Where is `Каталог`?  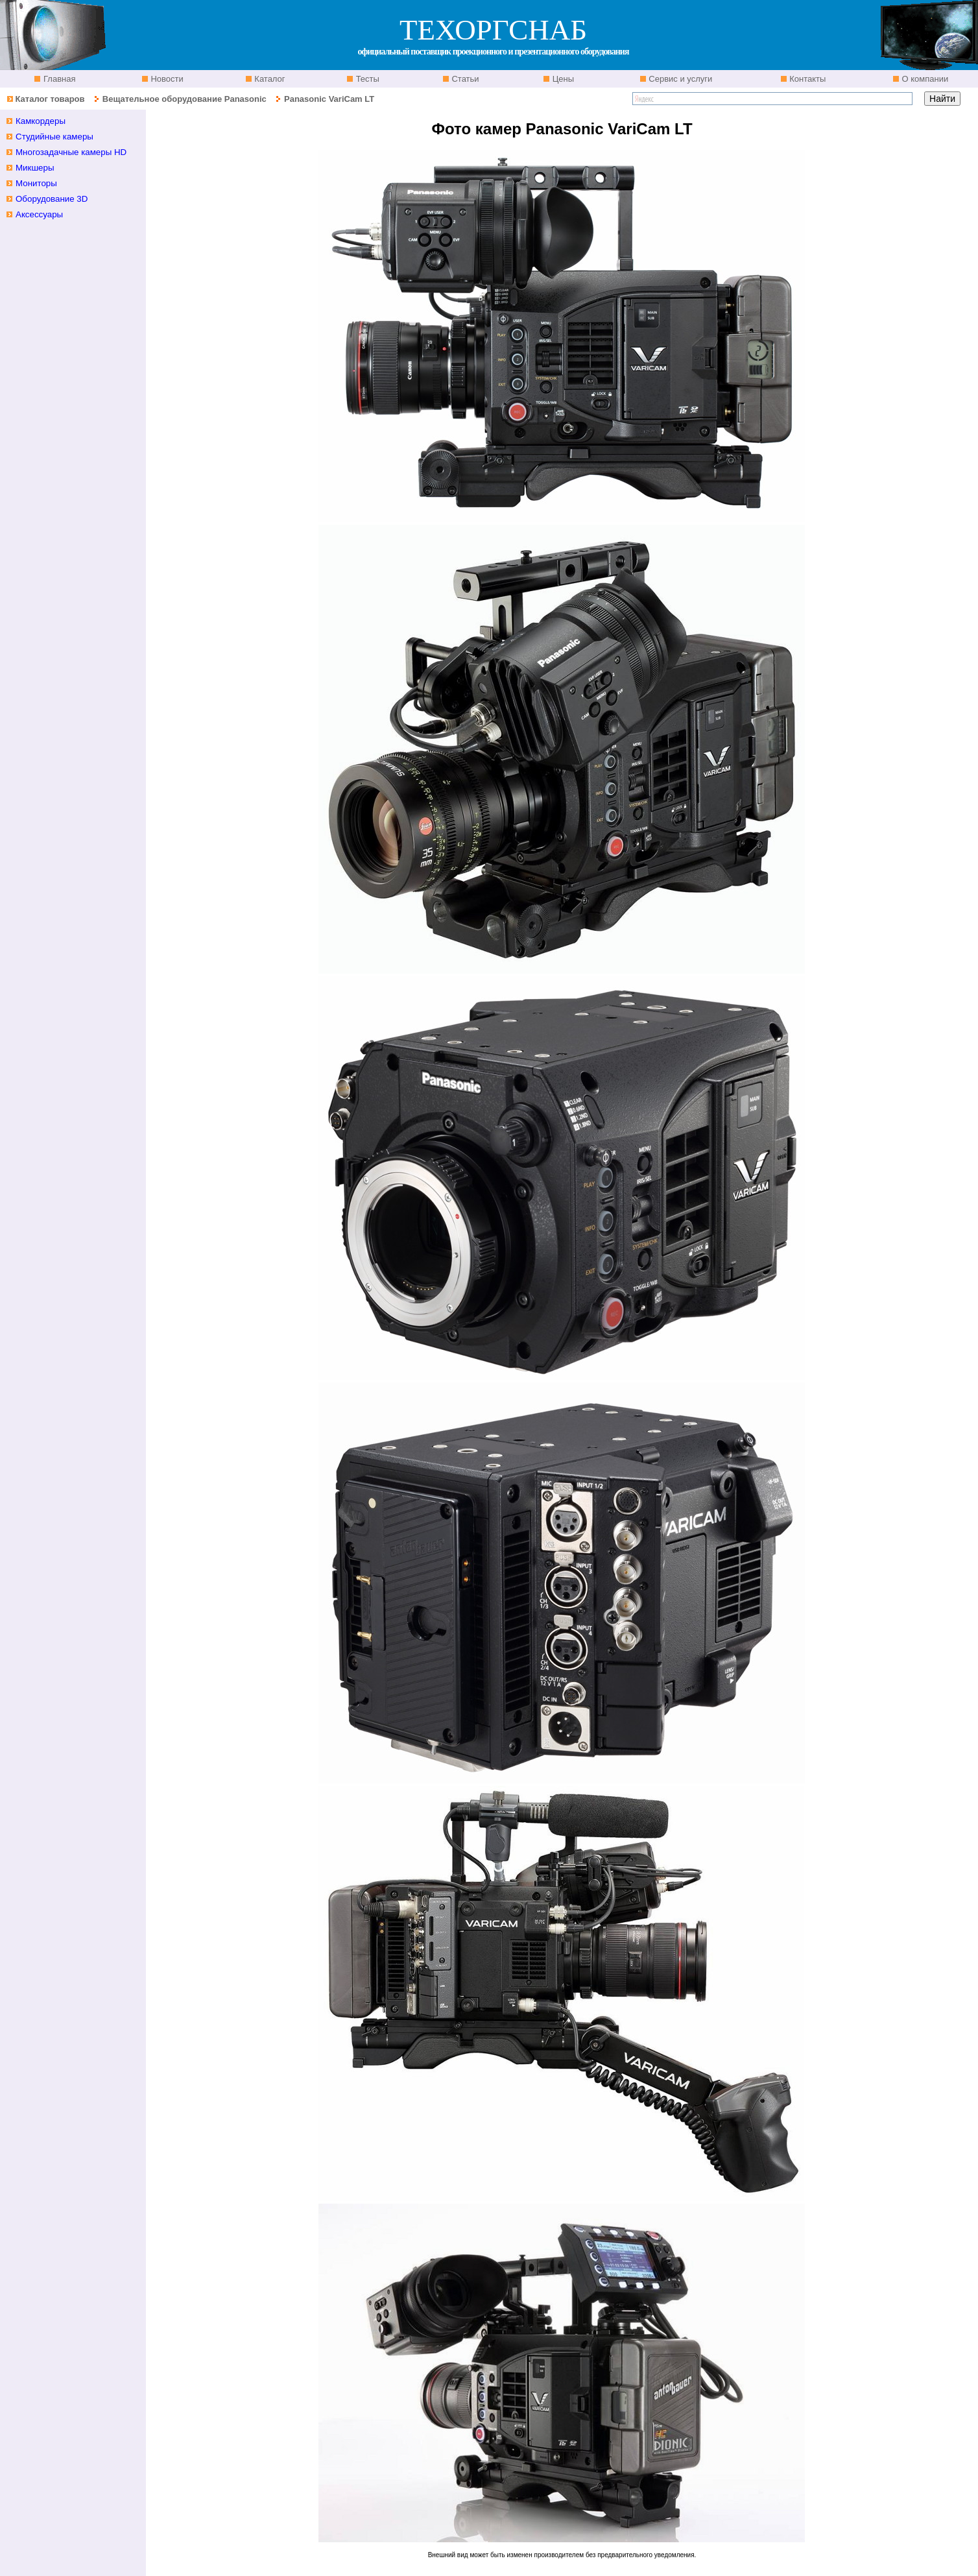 Каталог is located at coordinates (268, 79).